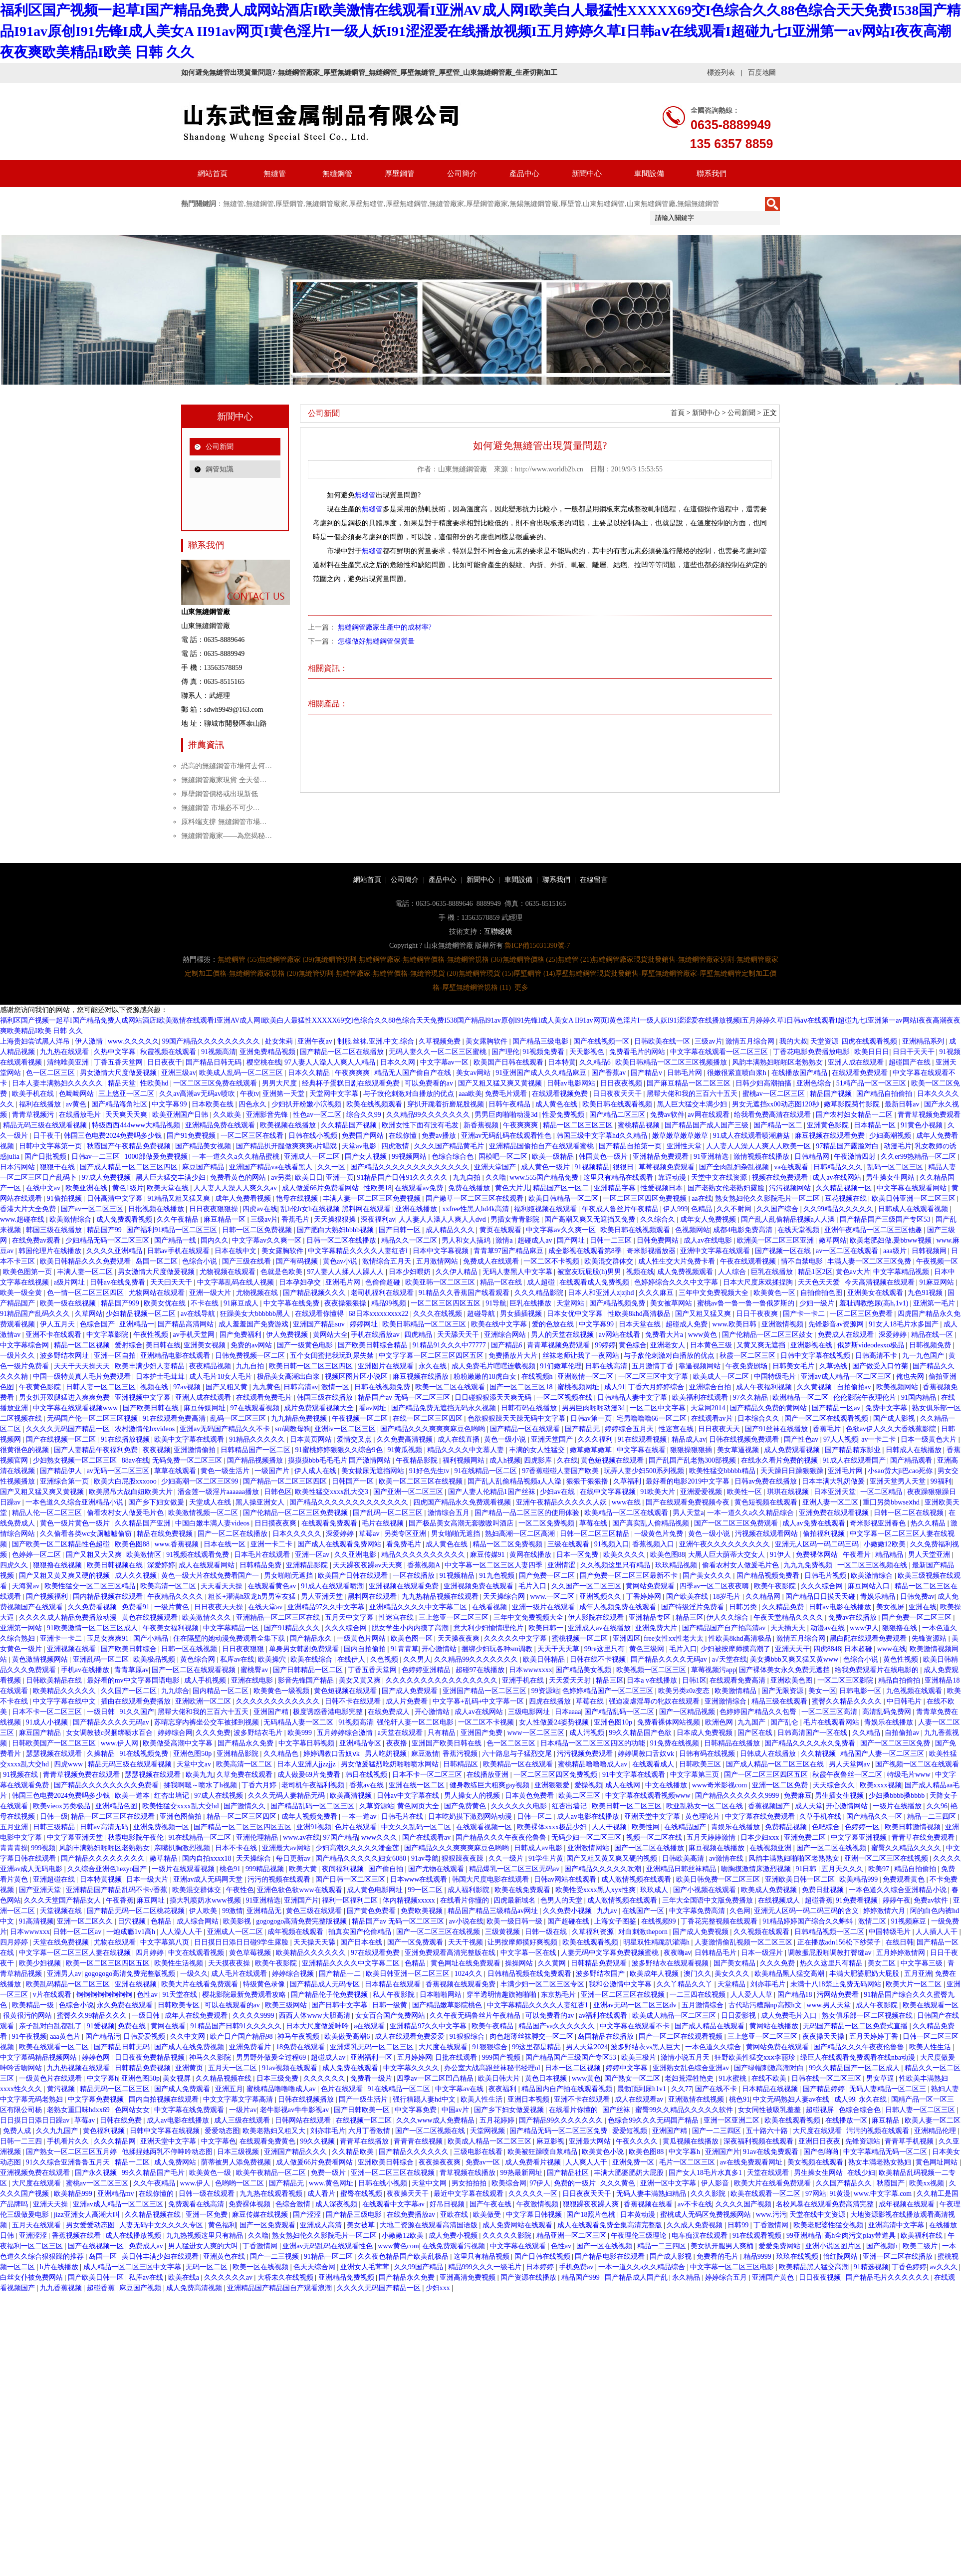  I want to click on 嫩草嫩草嫩草嫩草, so click(681, 1135).